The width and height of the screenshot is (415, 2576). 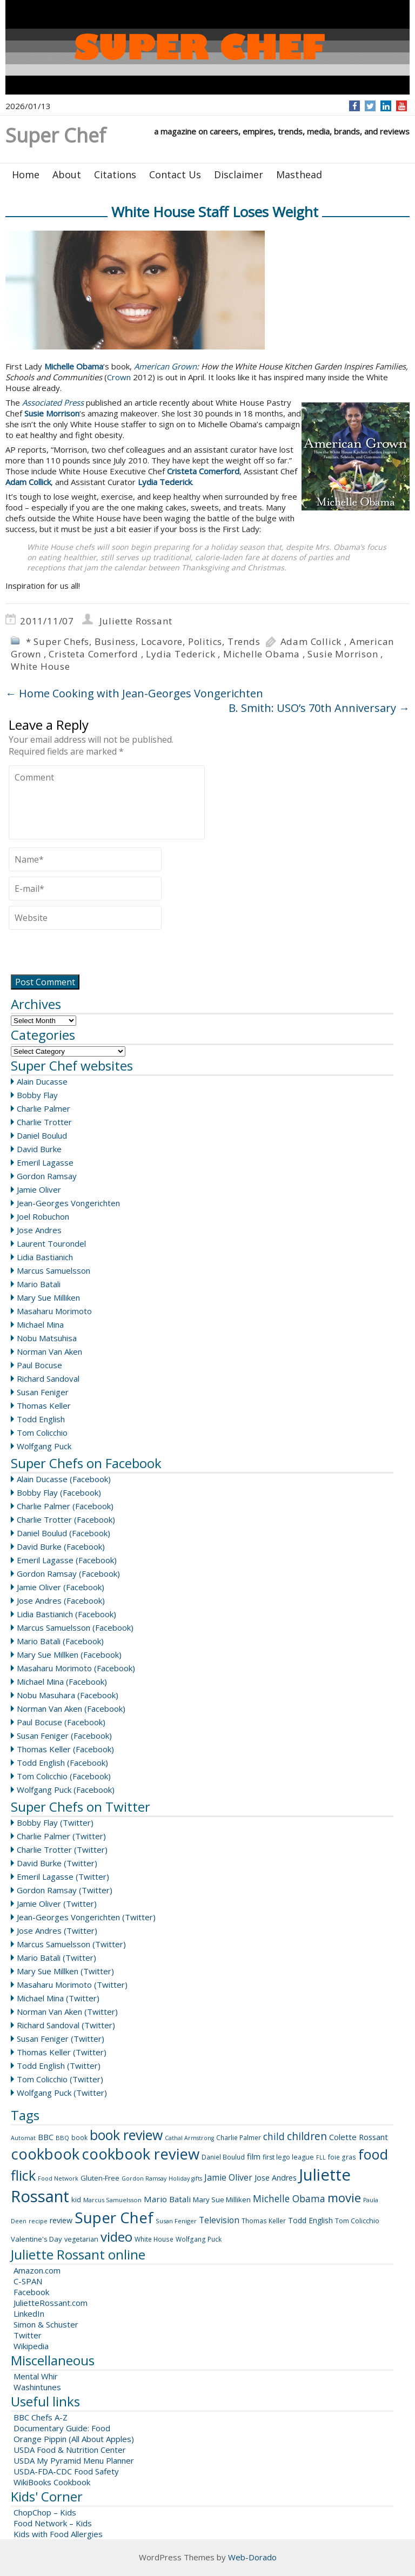 I want to click on Mario Batali, so click(x=39, y=1284).